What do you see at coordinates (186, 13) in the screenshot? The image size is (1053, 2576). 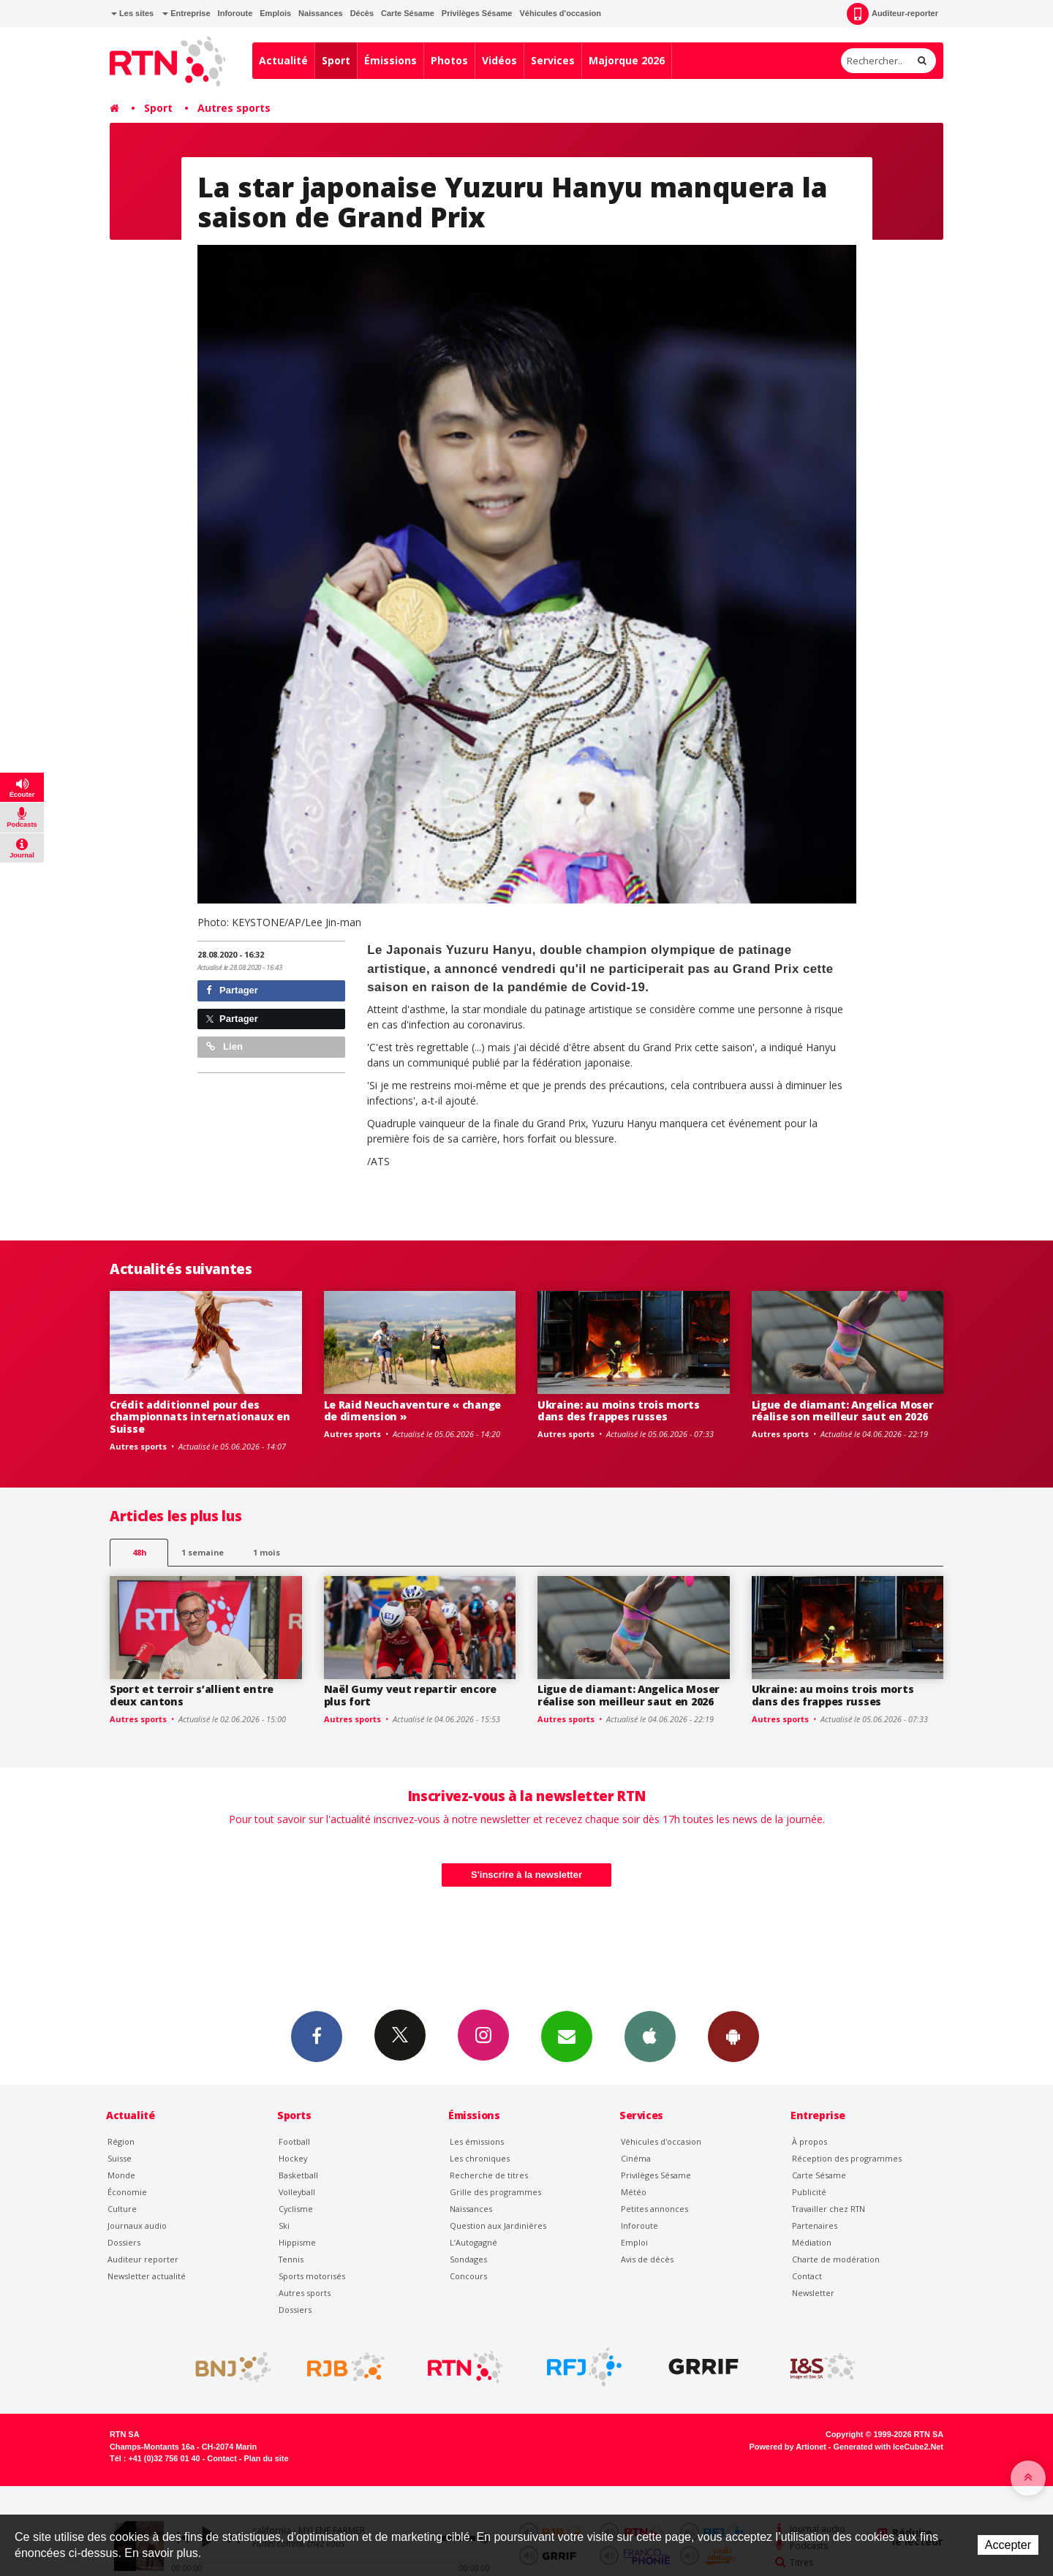 I see `Entreprise [button]` at bounding box center [186, 13].